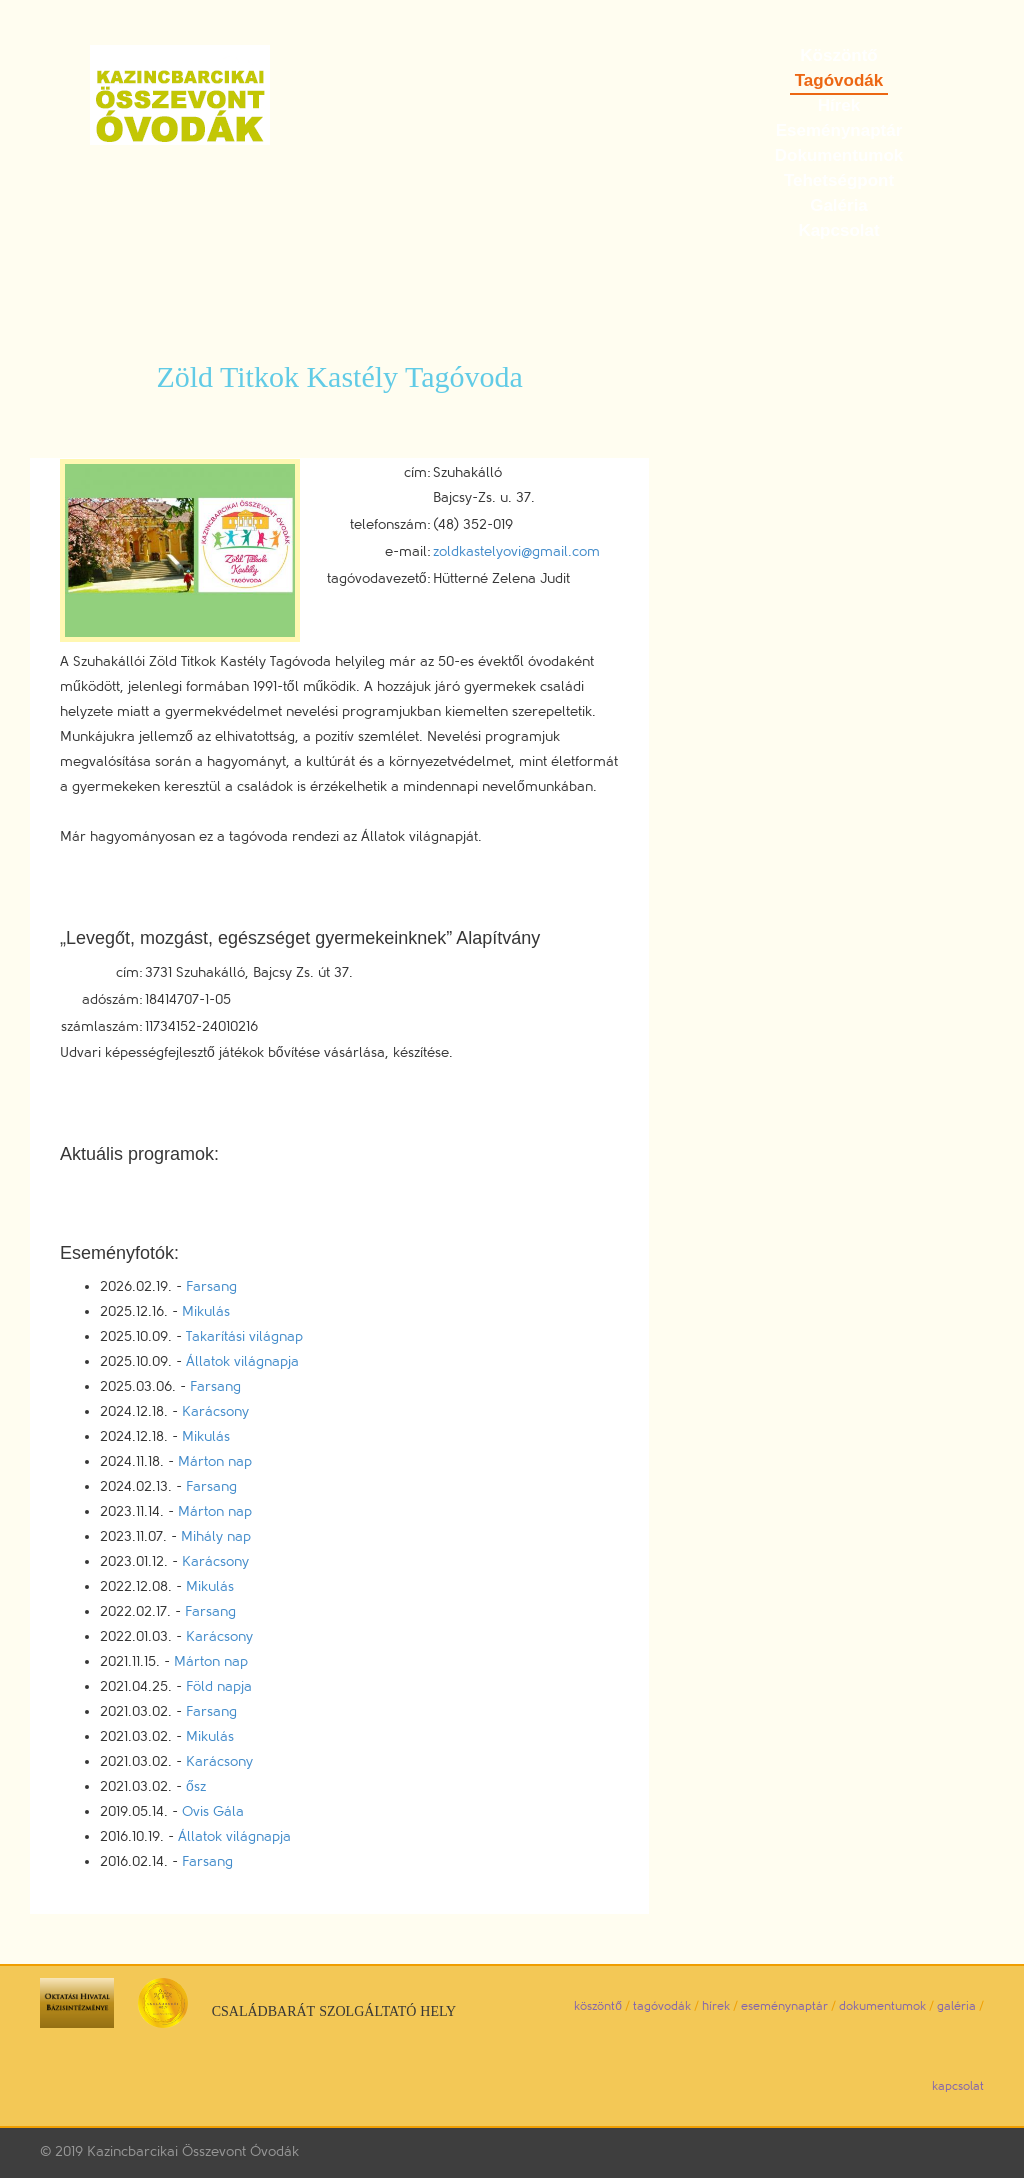  I want to click on köszöntő, so click(598, 2006).